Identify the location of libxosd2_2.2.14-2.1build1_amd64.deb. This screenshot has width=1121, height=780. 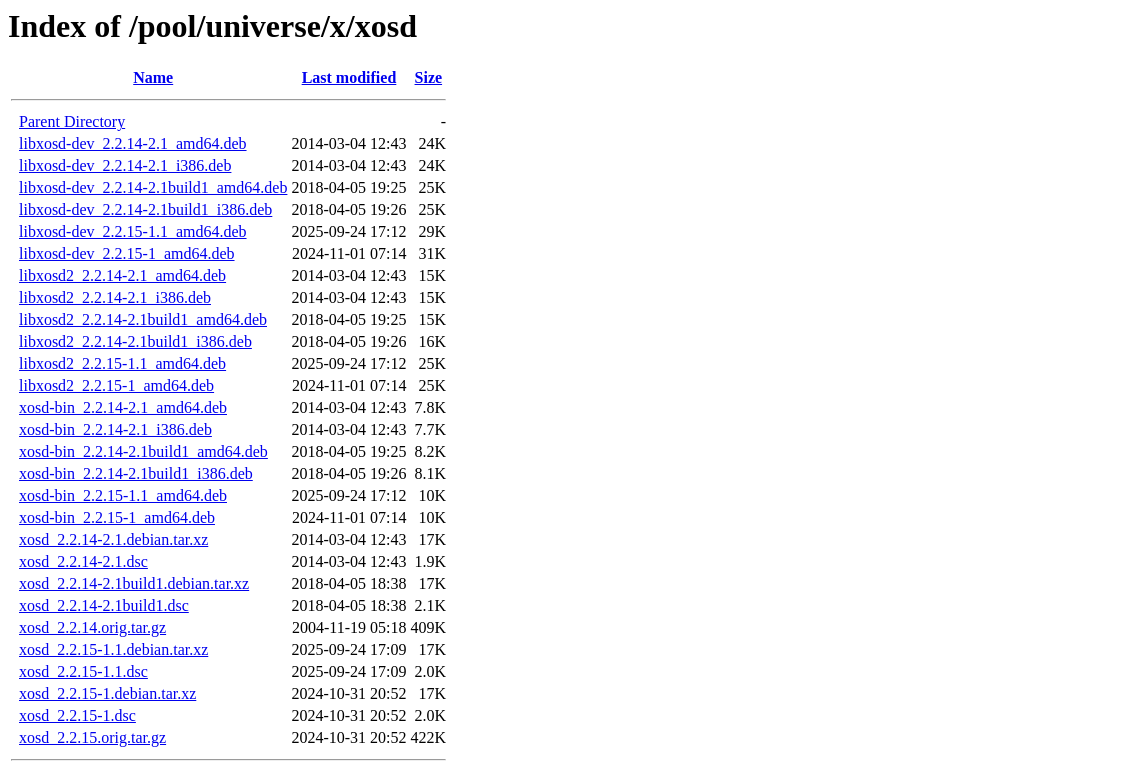
(143, 319).